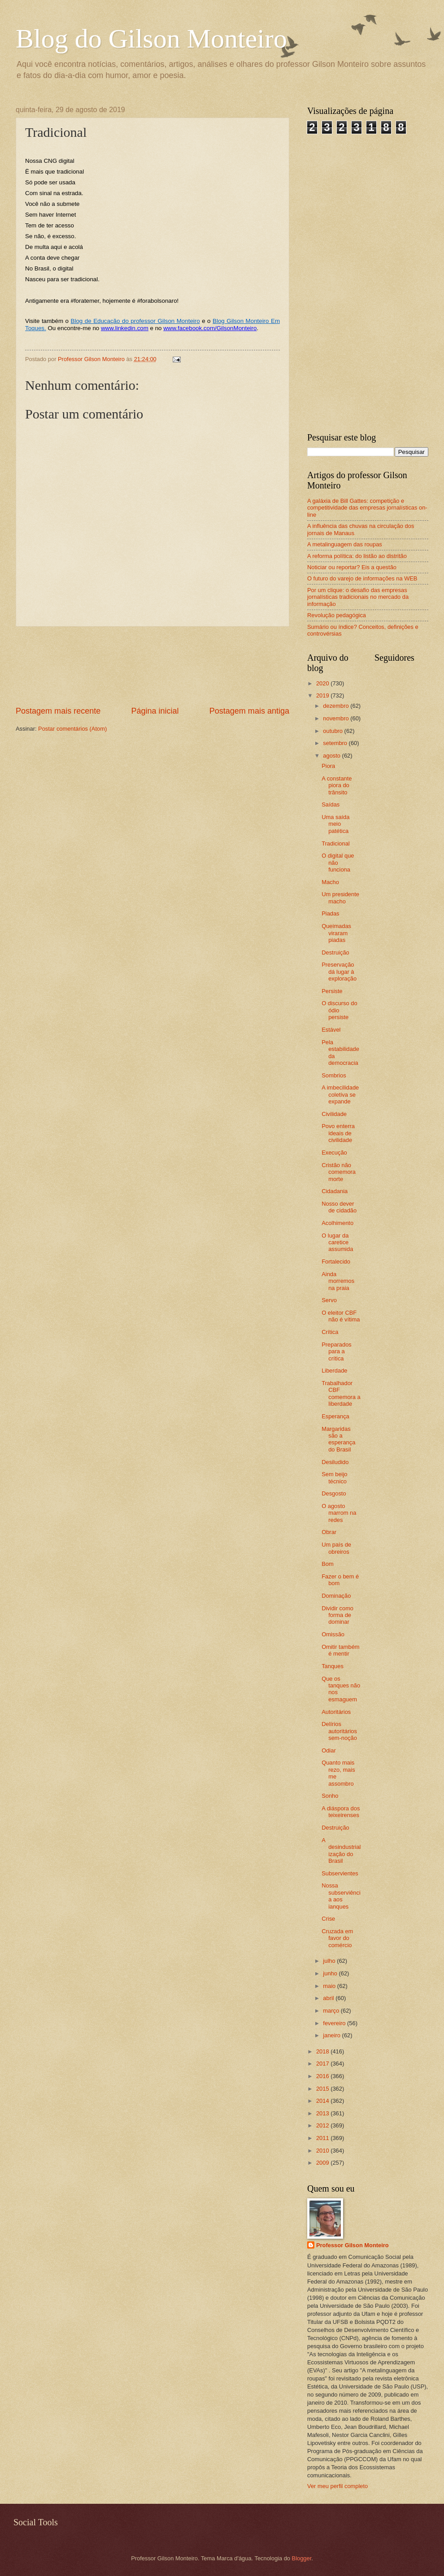 The height and width of the screenshot is (2576, 444). What do you see at coordinates (334, 1114) in the screenshot?
I see `Civilidade` at bounding box center [334, 1114].